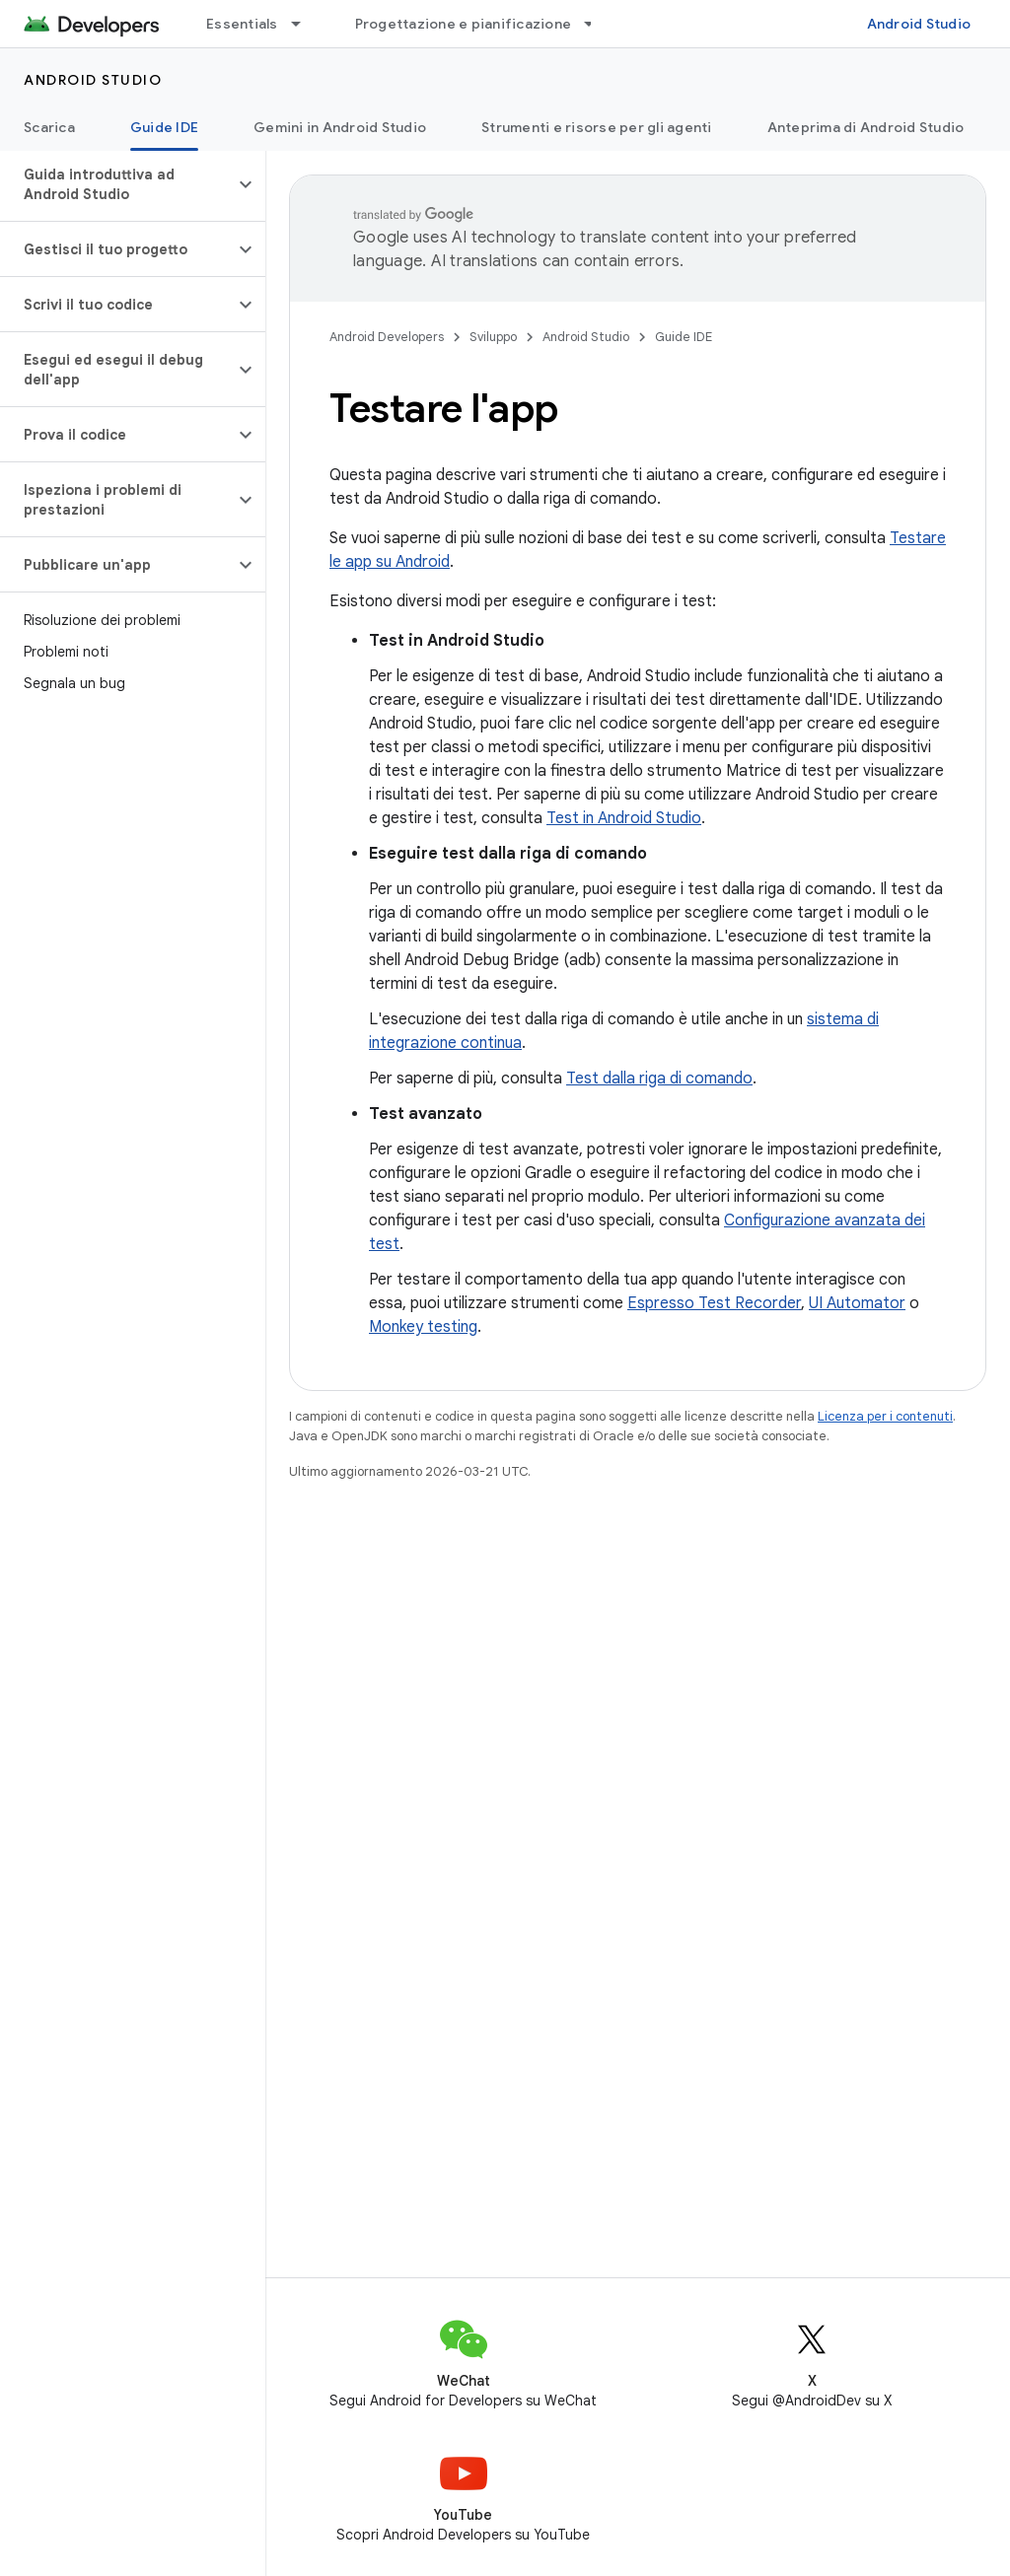  Describe the element at coordinates (683, 336) in the screenshot. I see `Guide IDE` at that location.